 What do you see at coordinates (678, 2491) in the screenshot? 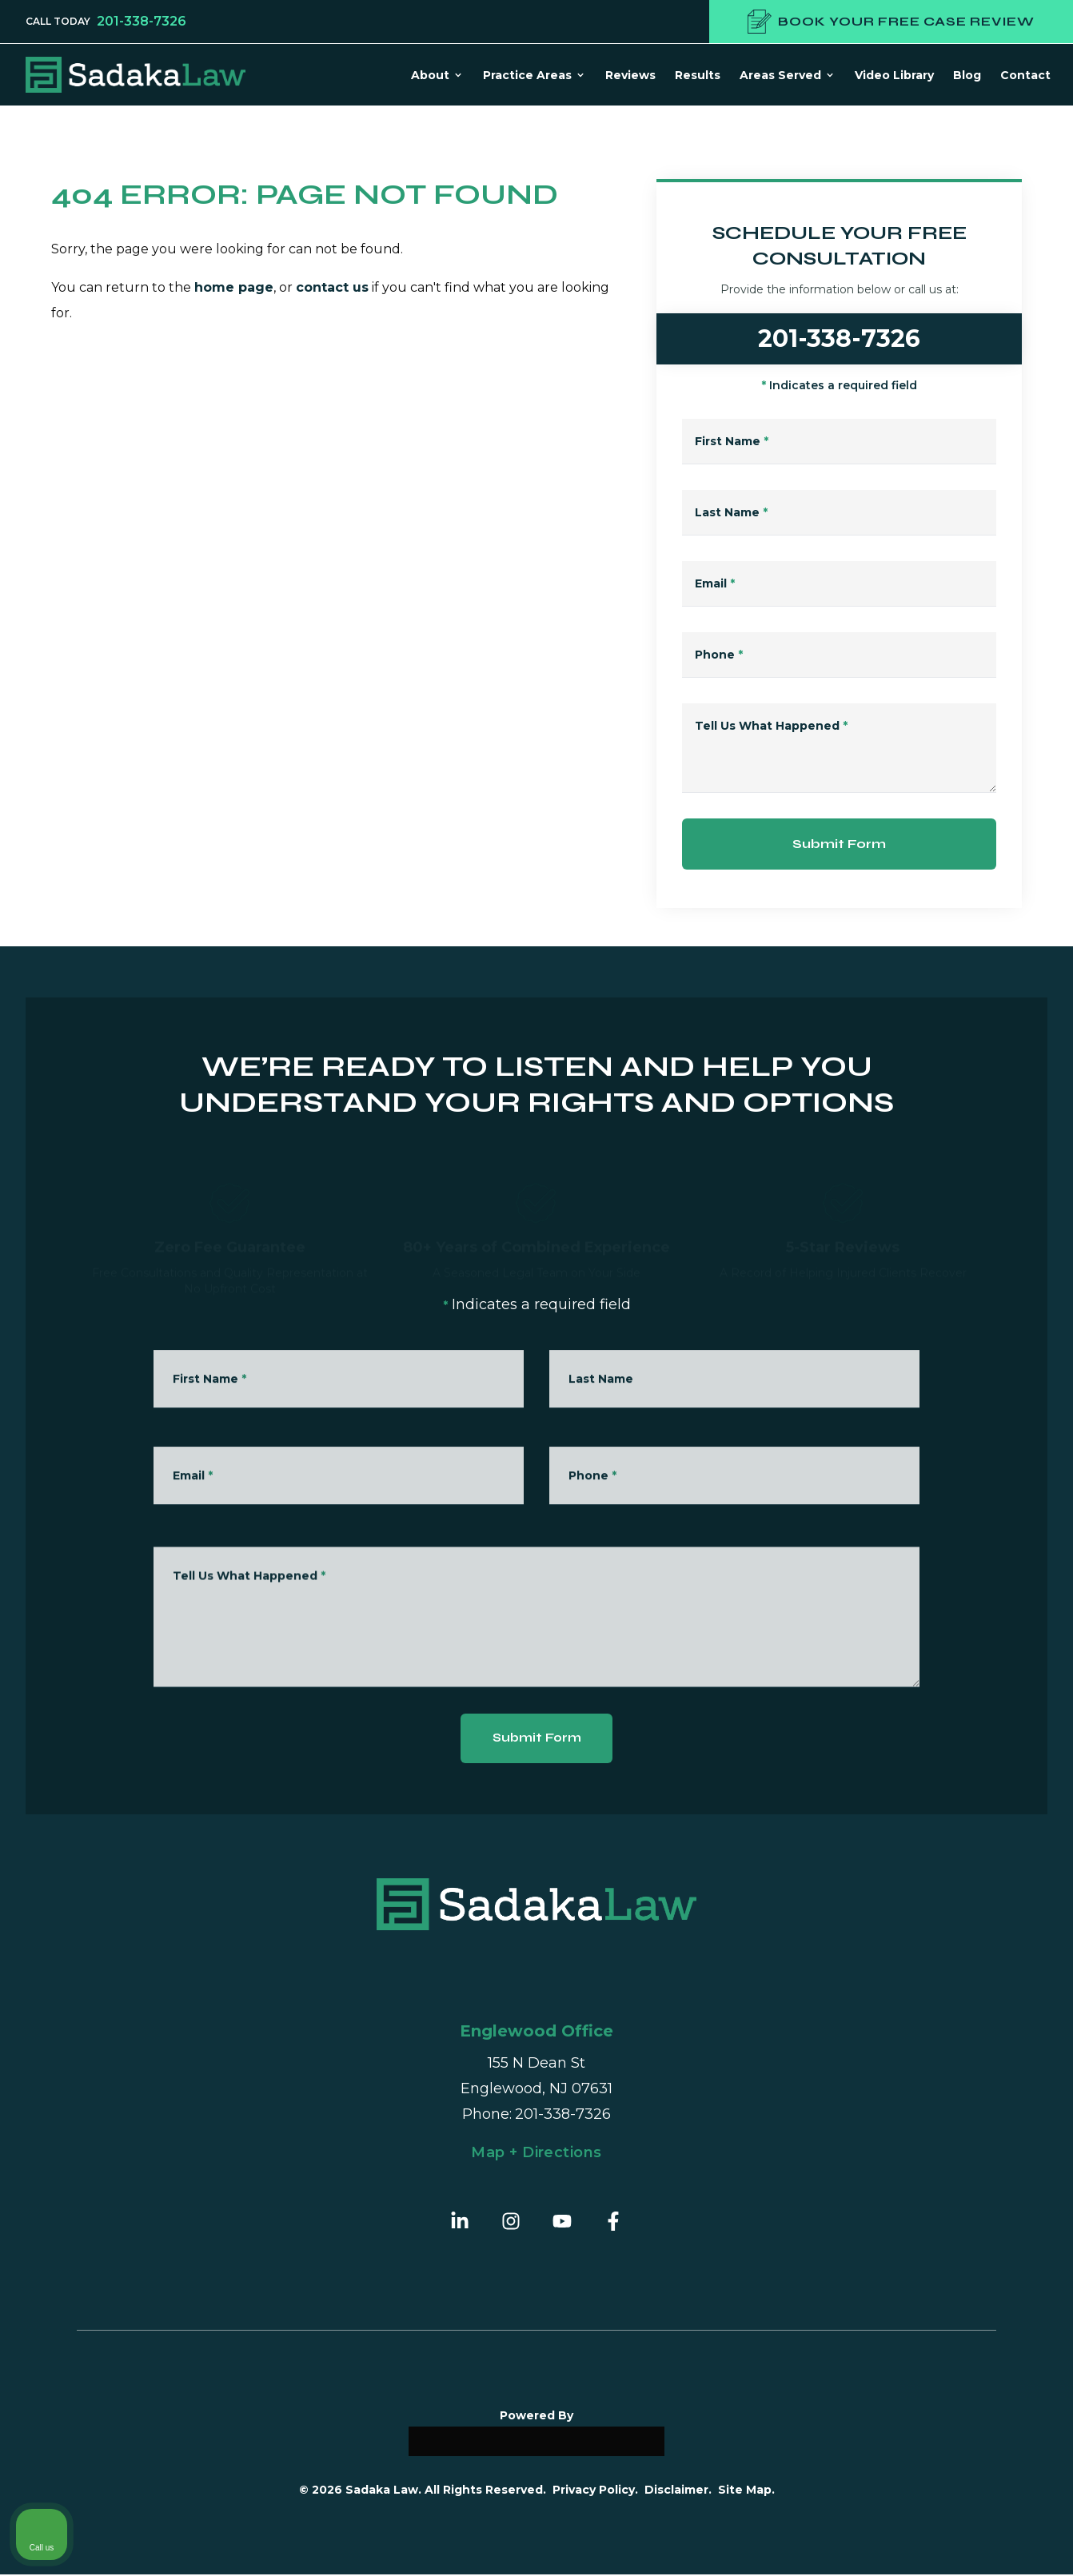
I see `Disclaimer.` at bounding box center [678, 2491].